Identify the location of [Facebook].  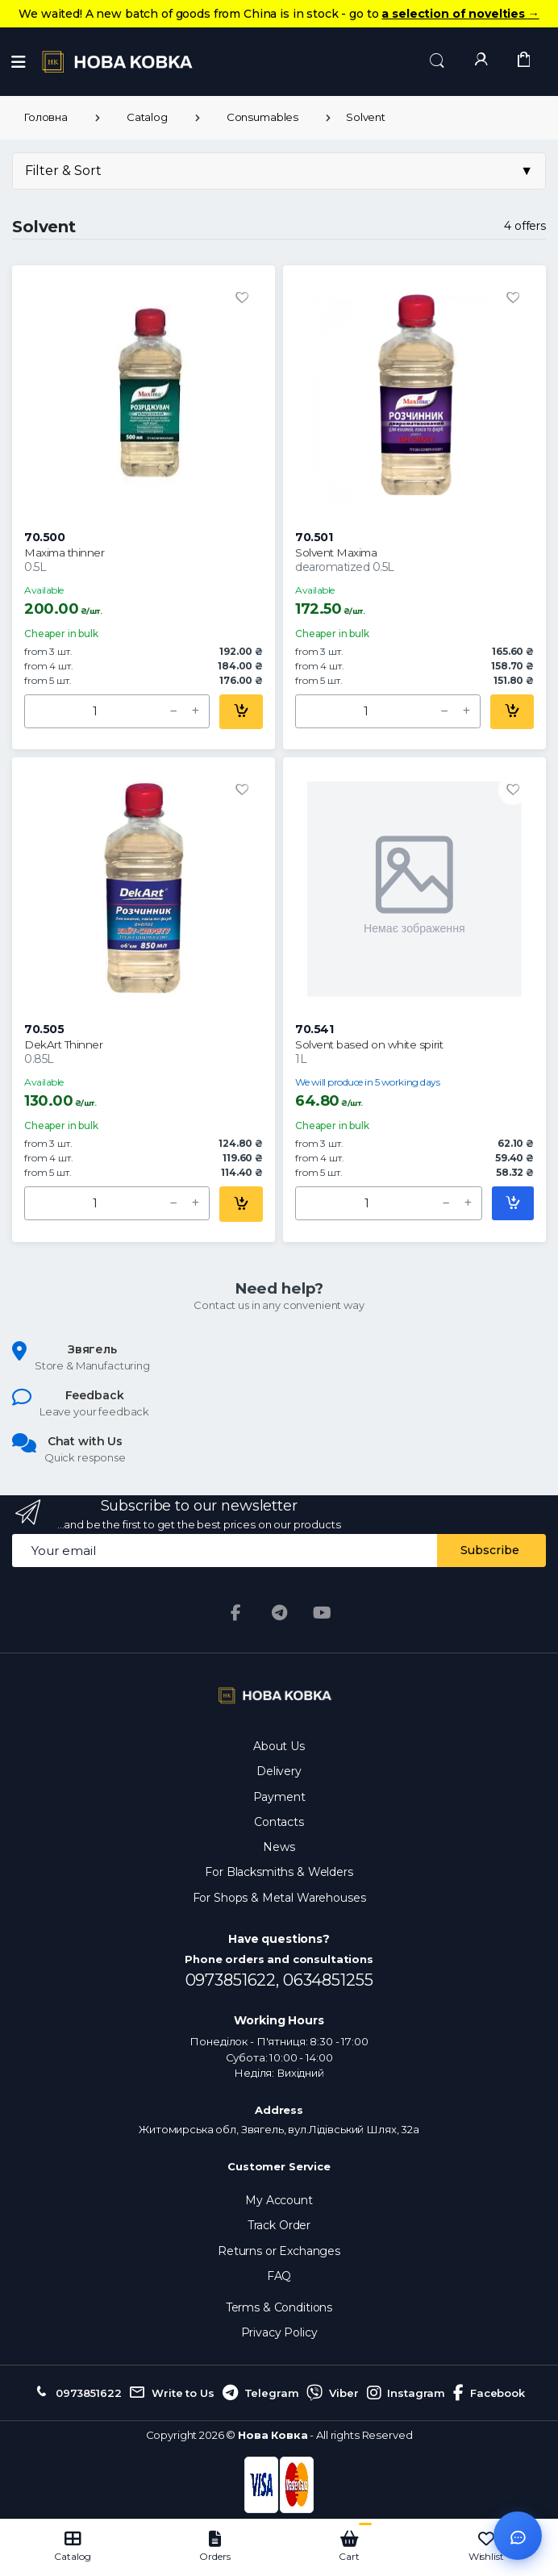
(235, 1613).